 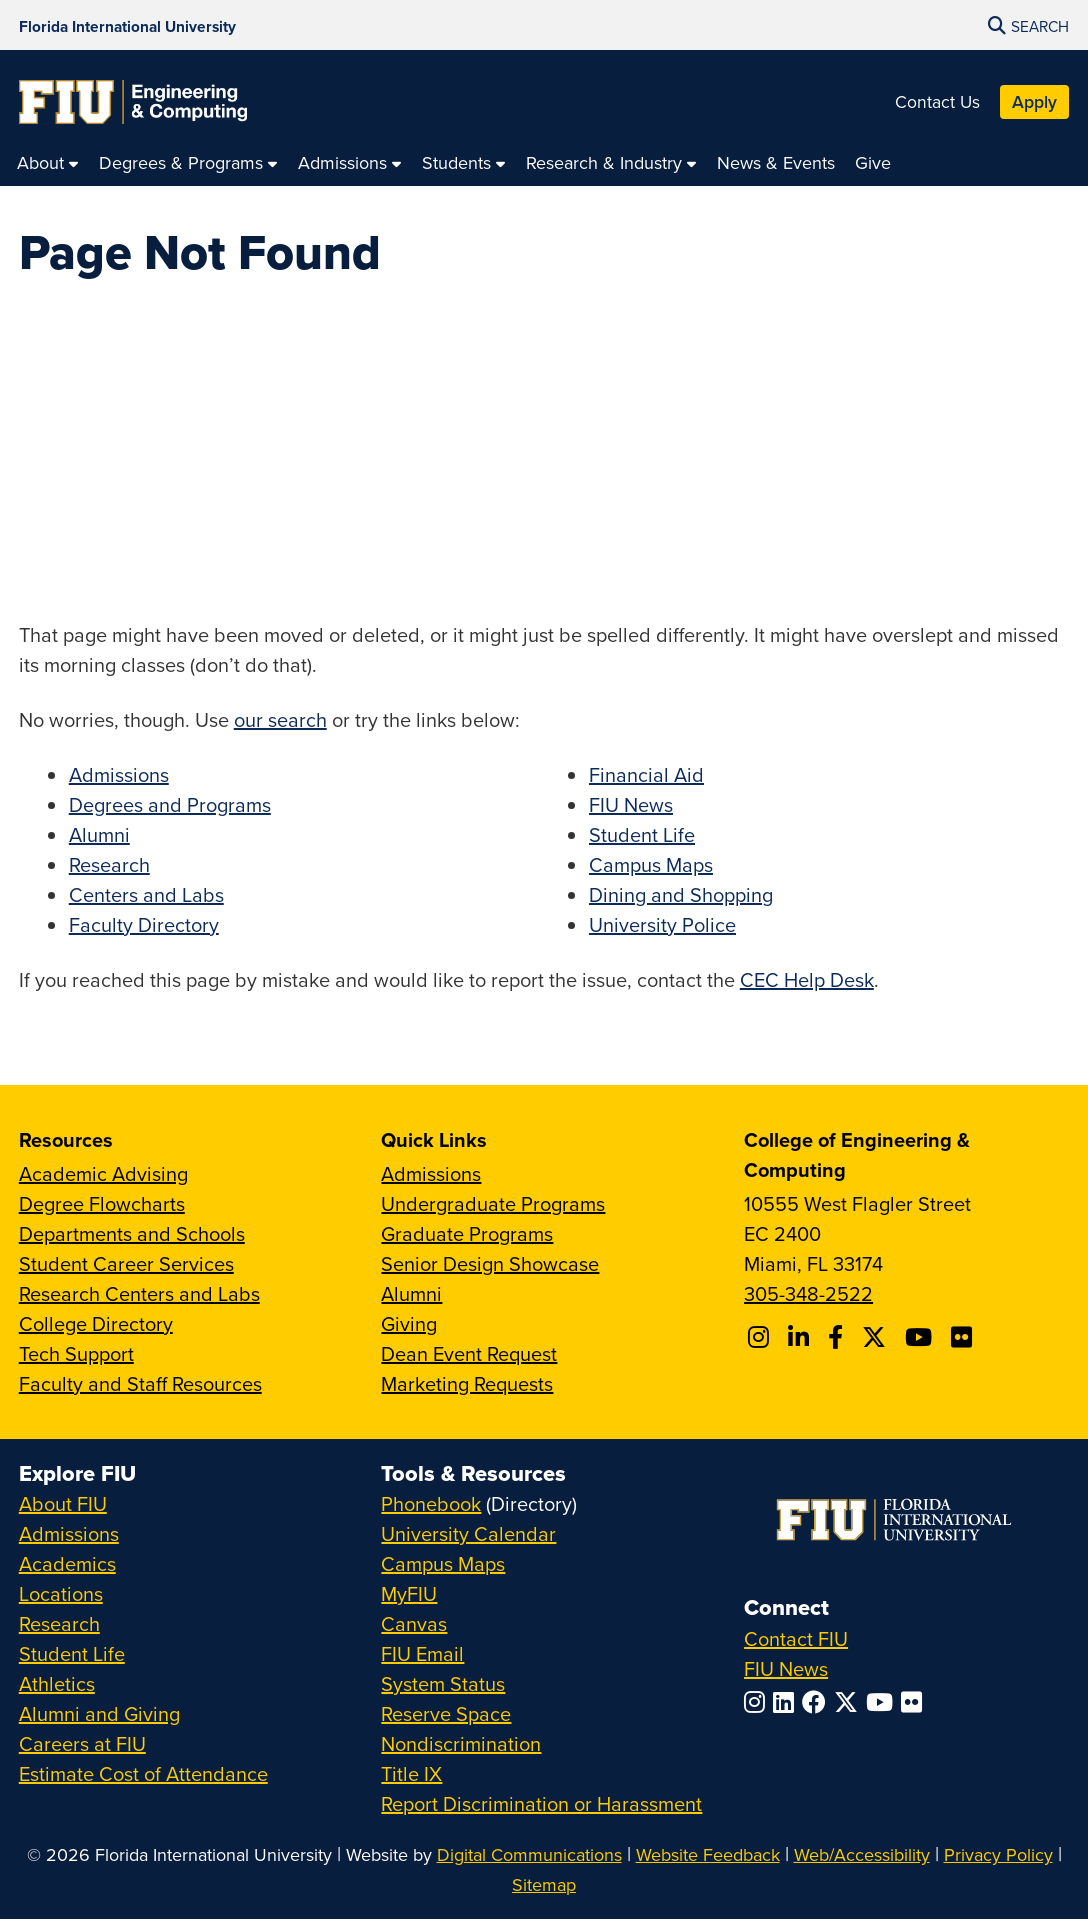 I want to click on 305-348-2522, so click(x=808, y=1293).